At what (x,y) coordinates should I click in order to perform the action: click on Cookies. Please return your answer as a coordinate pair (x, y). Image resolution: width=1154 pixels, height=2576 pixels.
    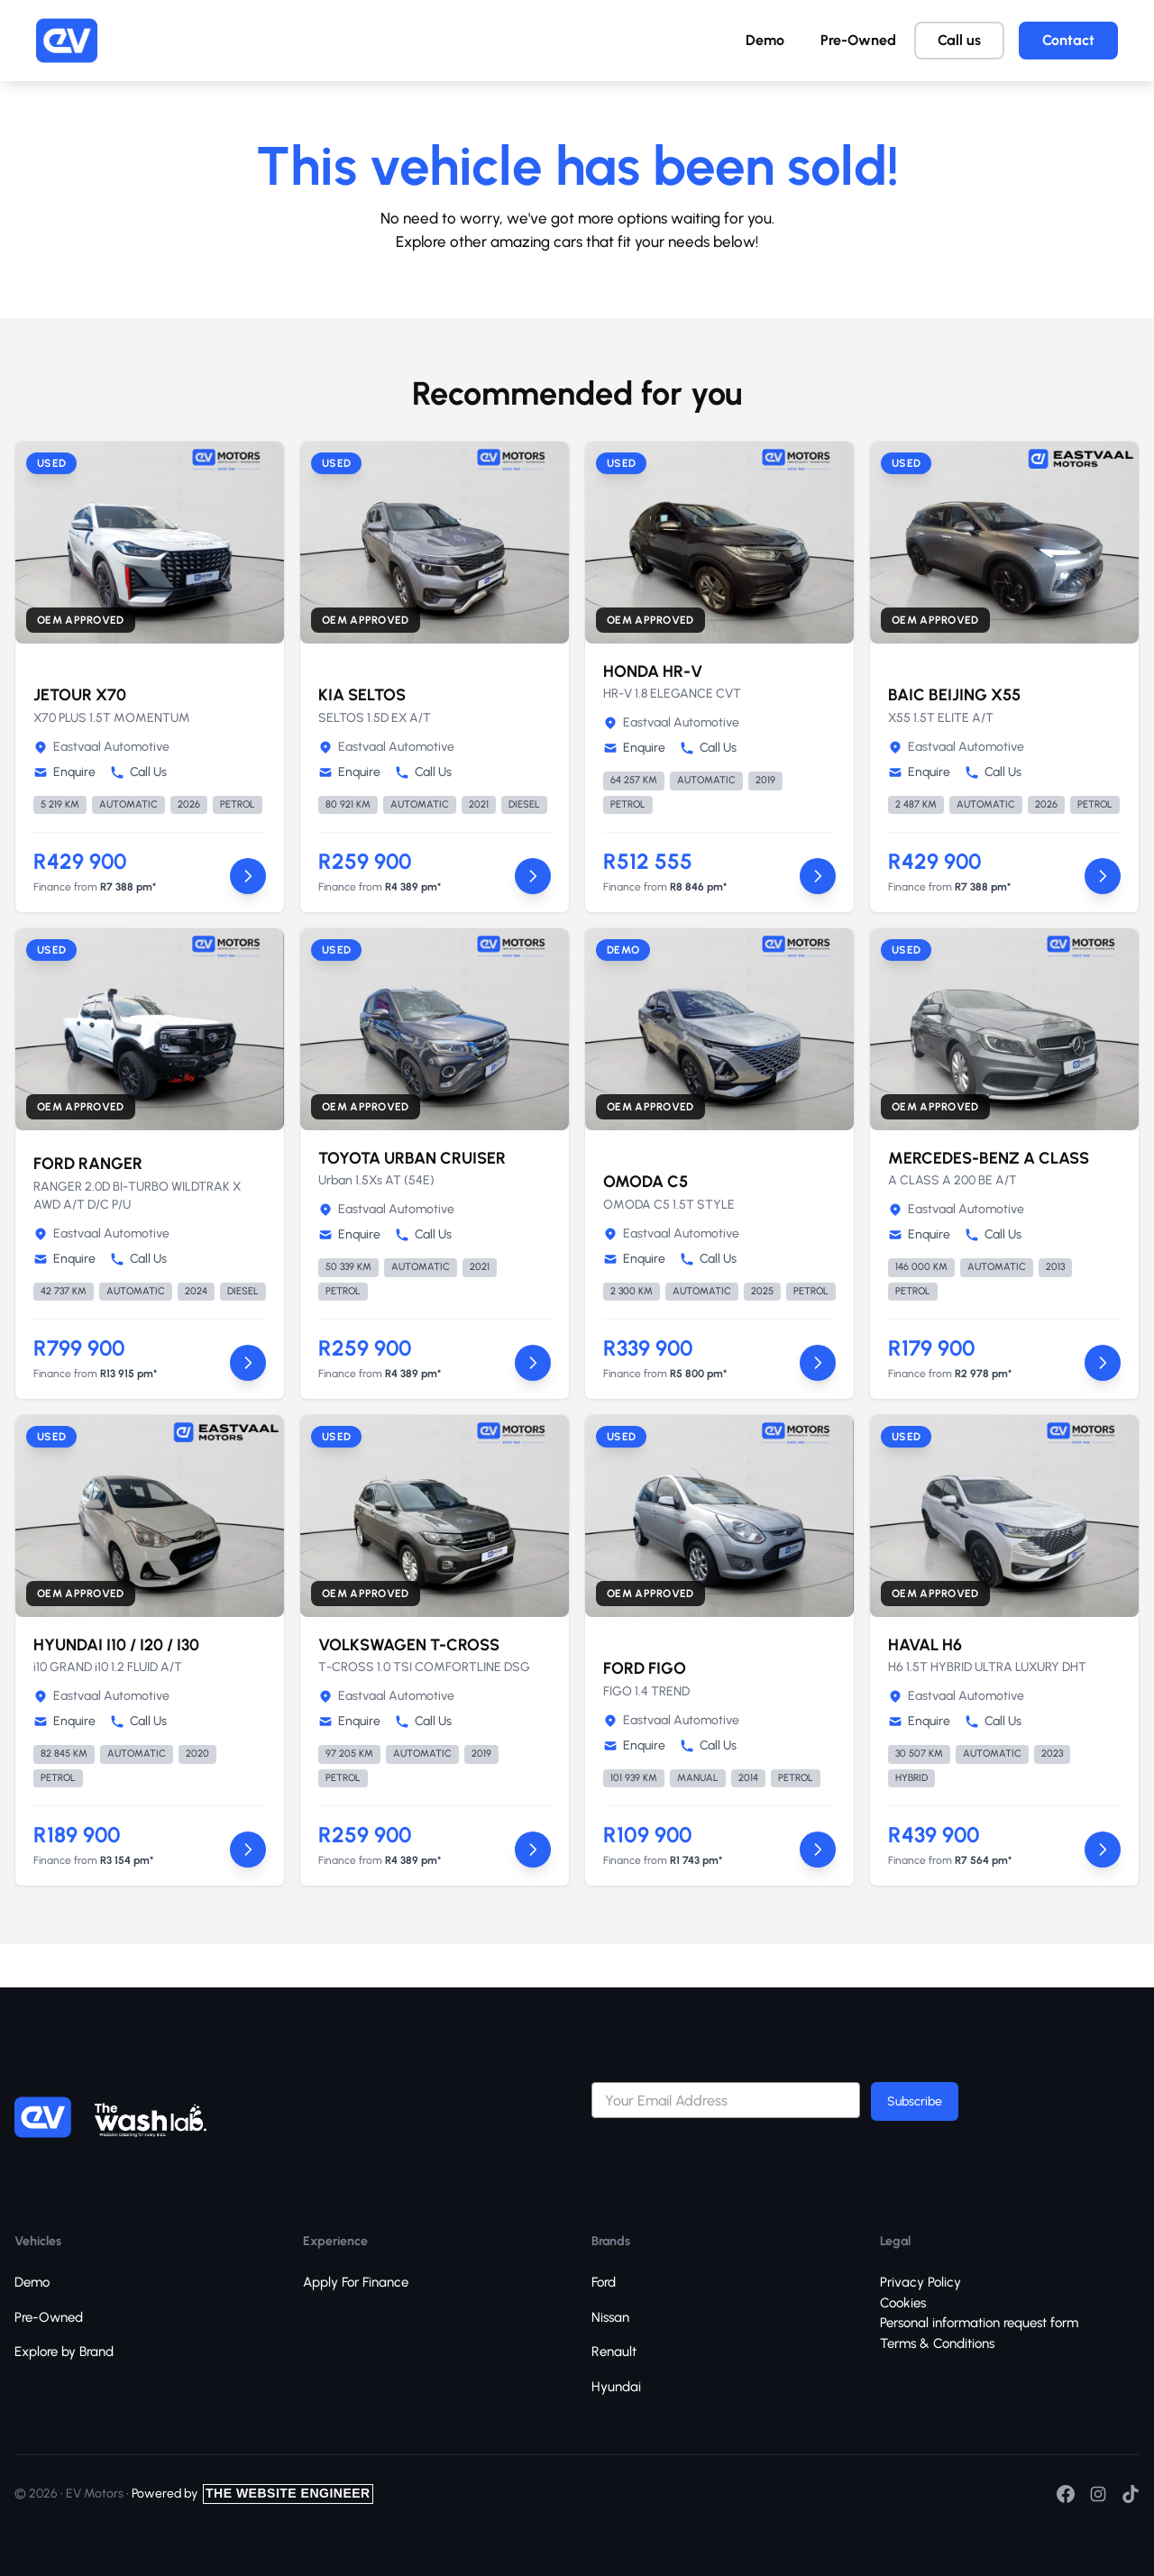
    Looking at the image, I should click on (903, 2303).